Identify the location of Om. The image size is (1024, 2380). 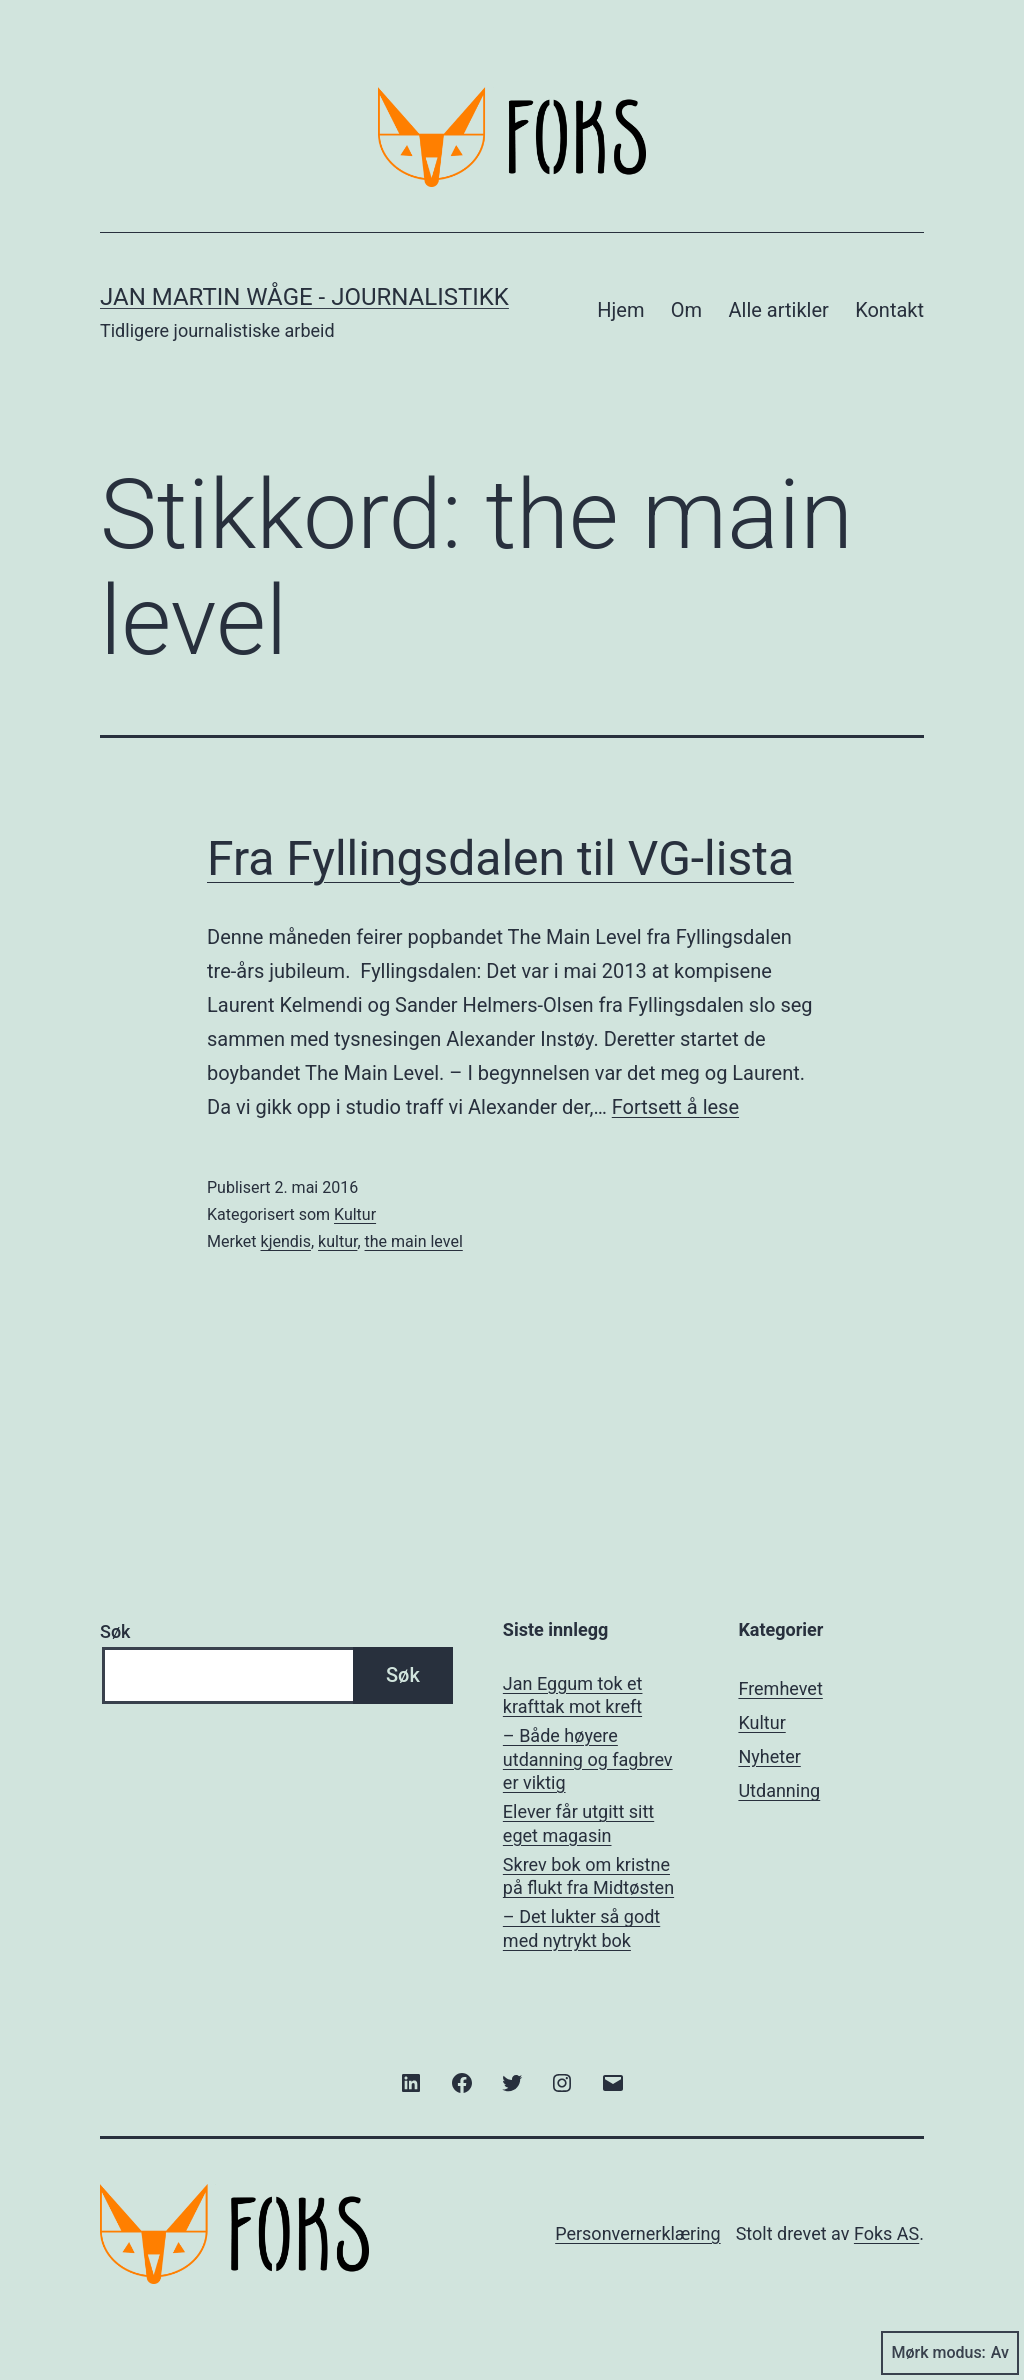
(686, 310).